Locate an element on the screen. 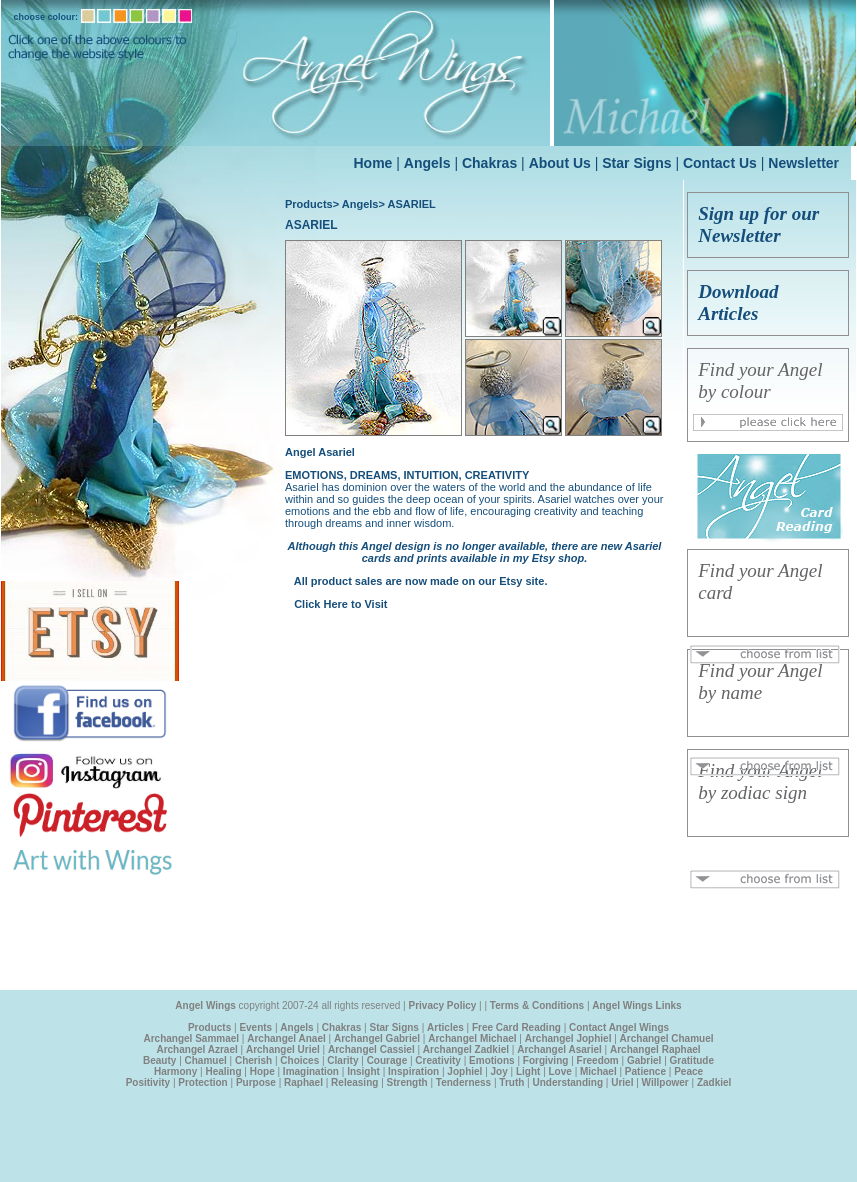 The width and height of the screenshot is (857, 1182). Archangel Gabriel is located at coordinates (377, 1038).